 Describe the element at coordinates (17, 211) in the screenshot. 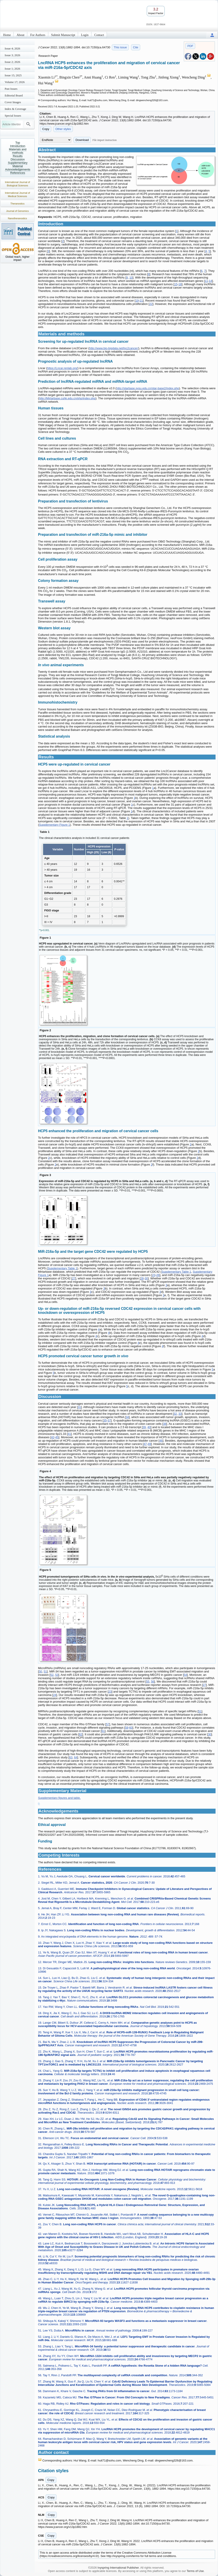

I see `Journal of Genomics` at that location.